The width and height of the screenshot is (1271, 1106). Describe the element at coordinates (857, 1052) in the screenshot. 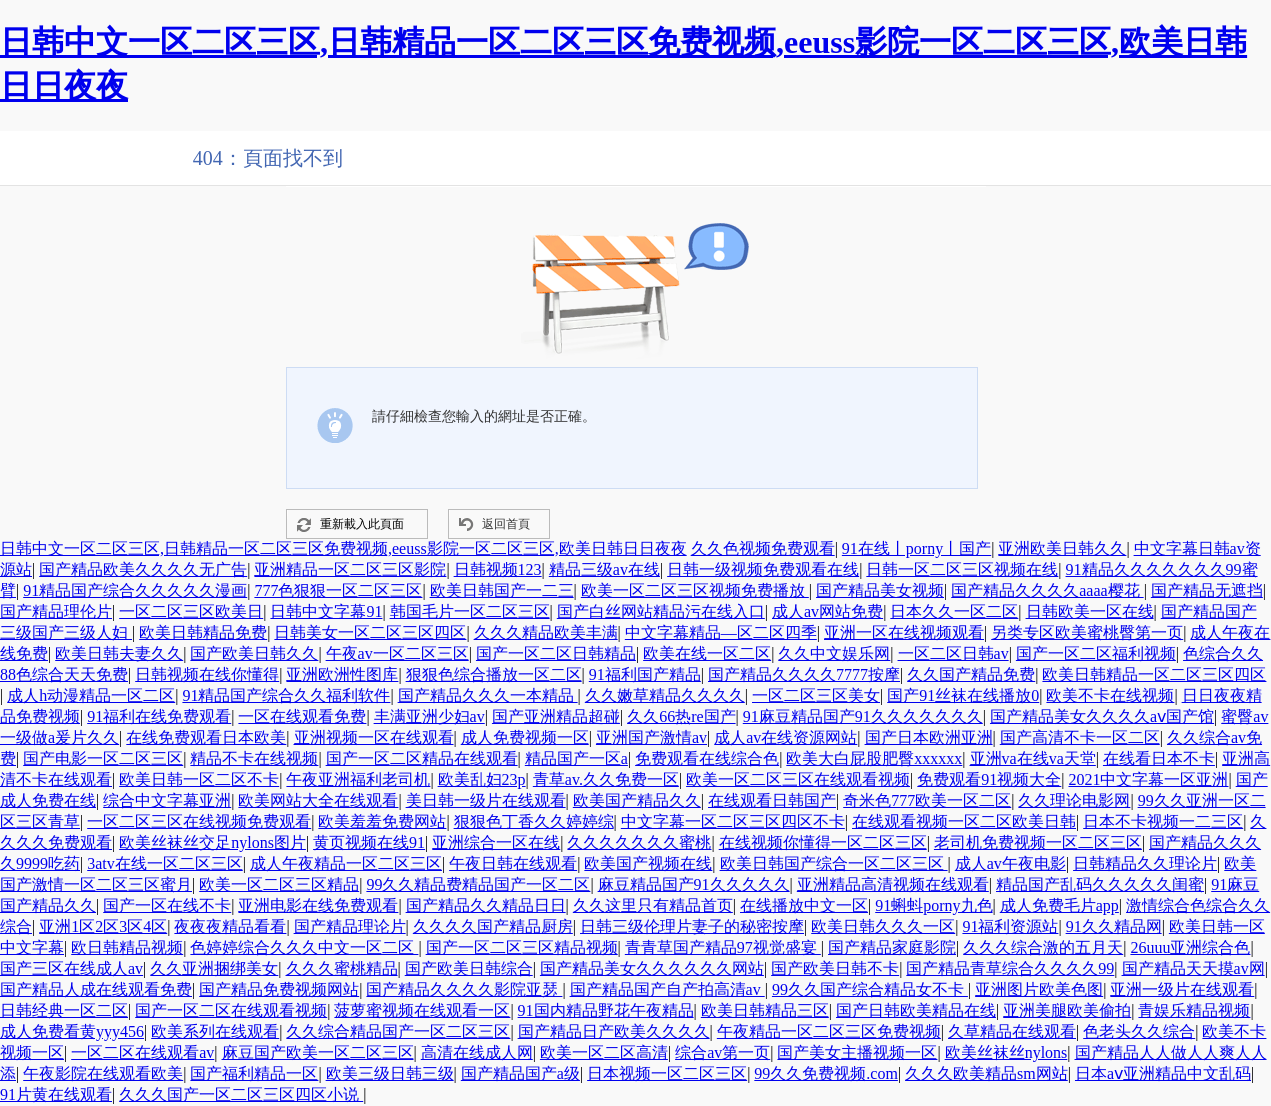

I see `国产美女主播视频一区` at that location.